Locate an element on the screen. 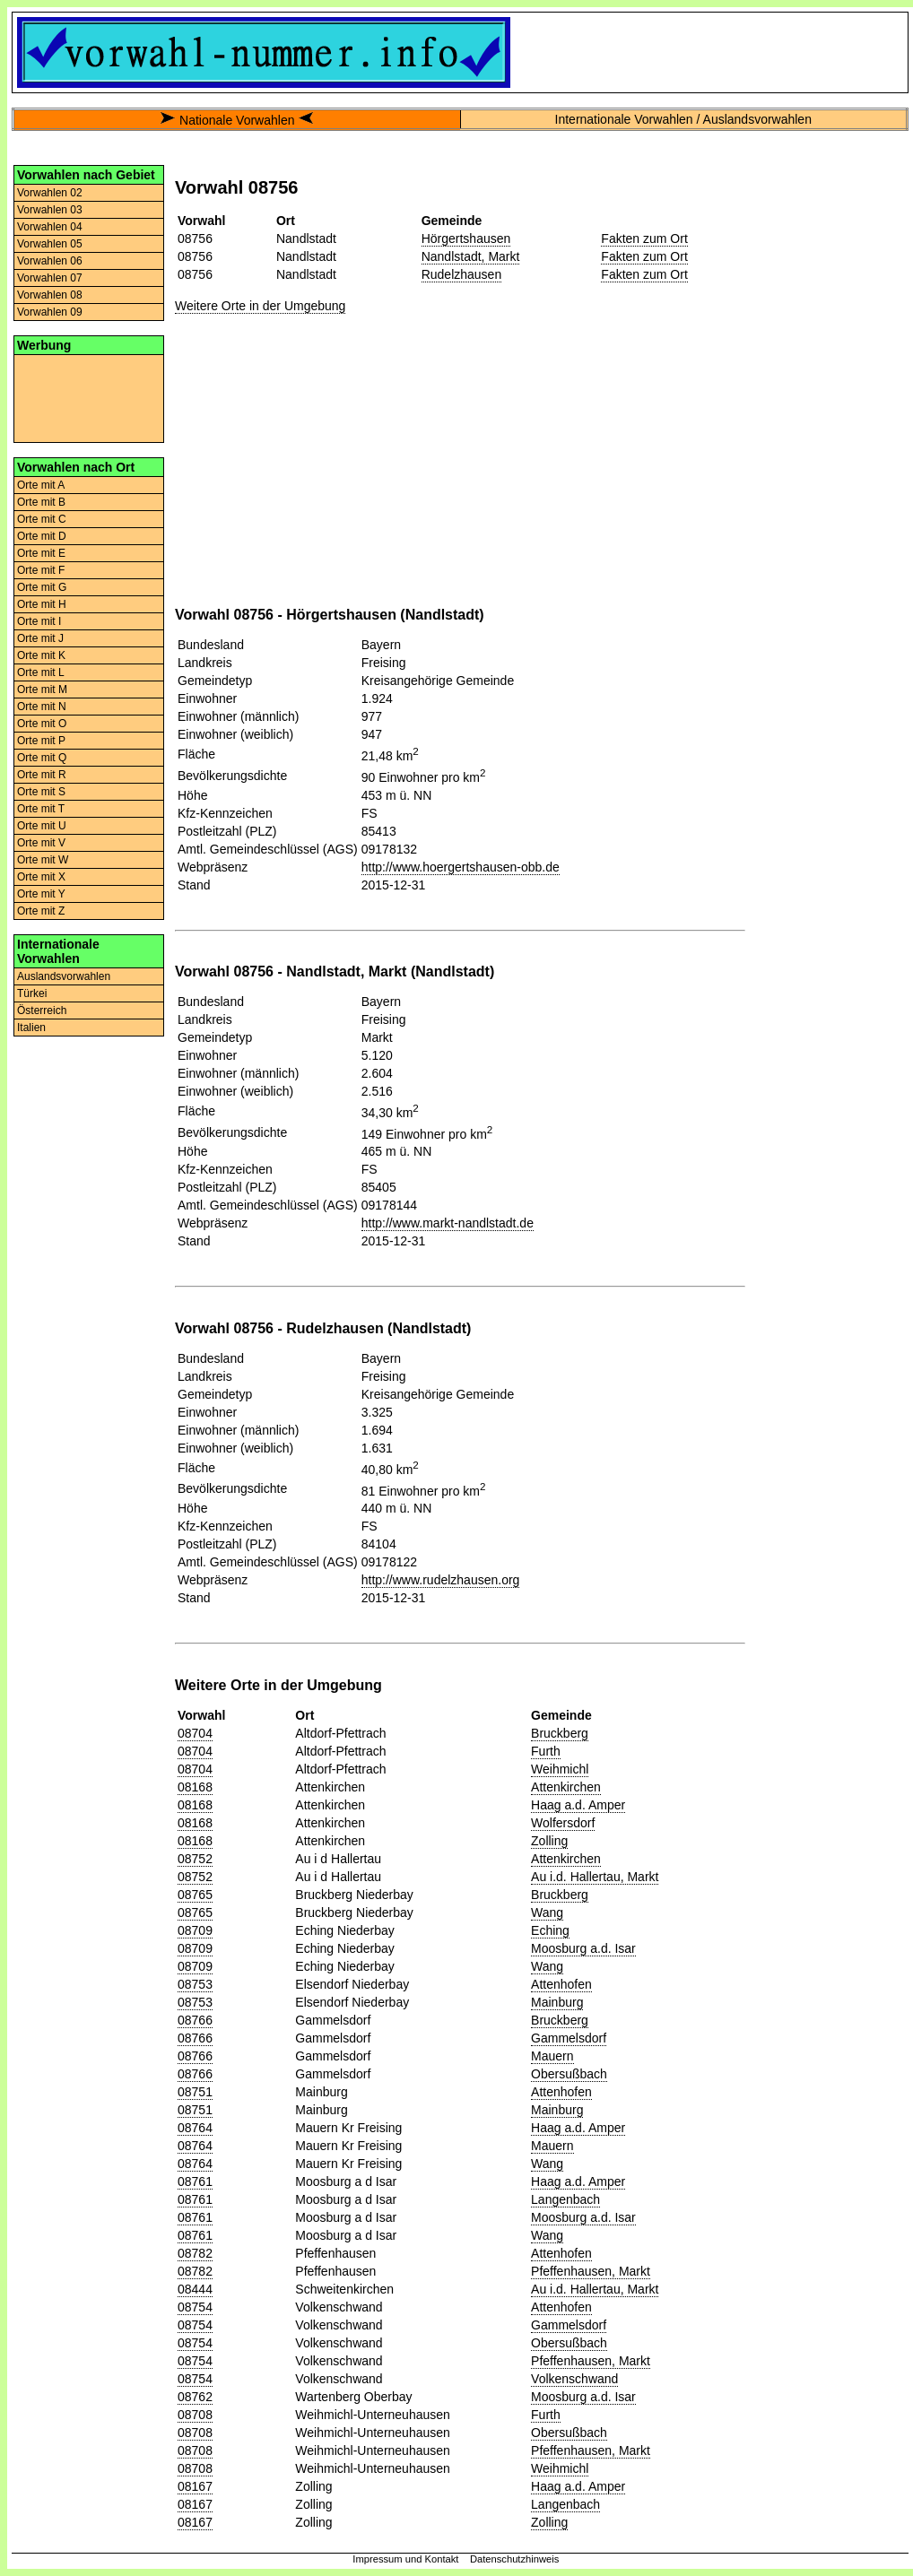  Bruckberg is located at coordinates (559, 1733).